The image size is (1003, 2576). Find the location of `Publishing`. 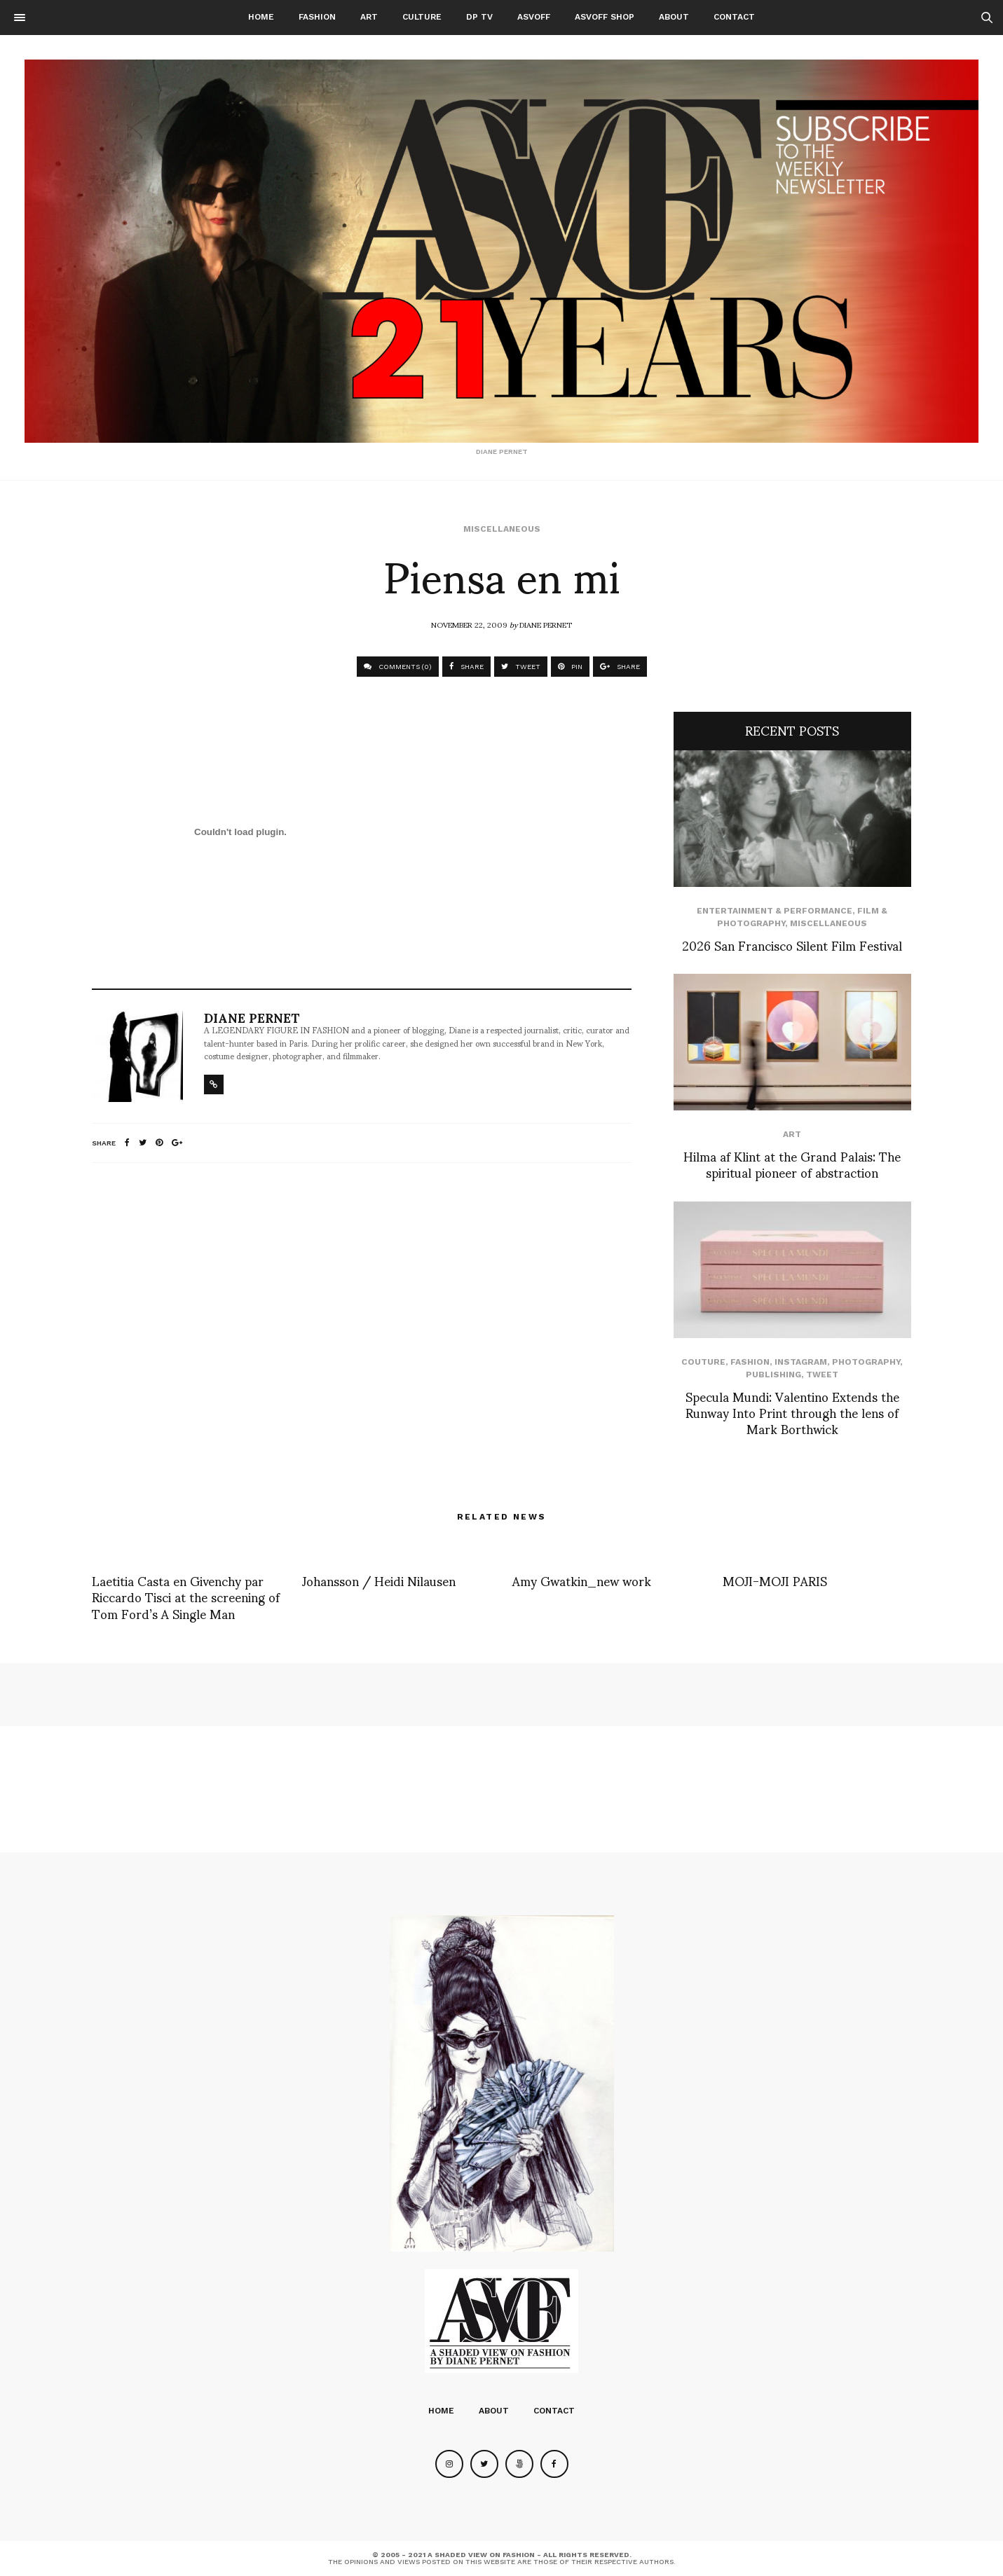

Publishing is located at coordinates (773, 1374).